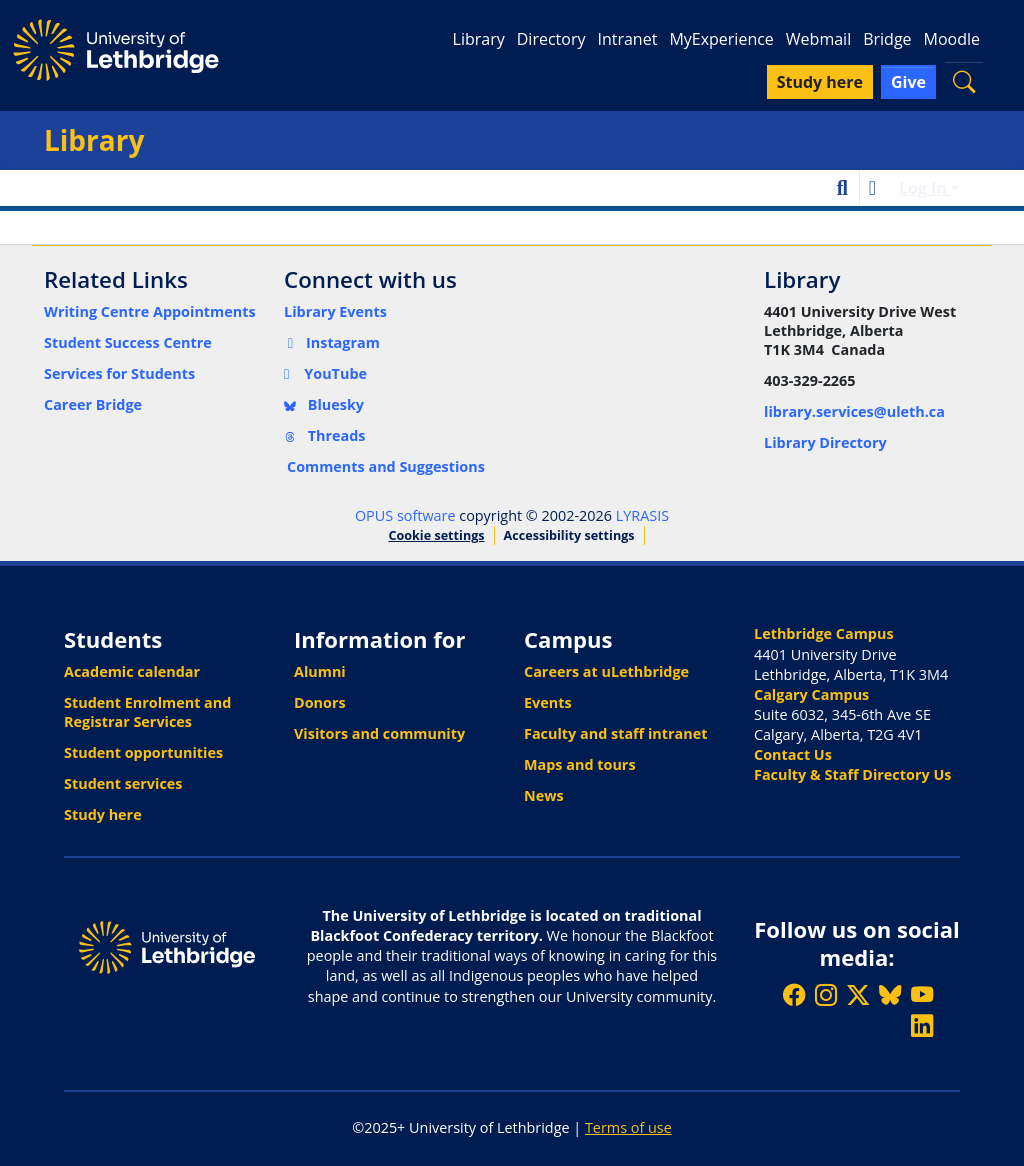 The height and width of the screenshot is (1166, 1024). I want to click on Comments and Suggestions, so click(386, 466).